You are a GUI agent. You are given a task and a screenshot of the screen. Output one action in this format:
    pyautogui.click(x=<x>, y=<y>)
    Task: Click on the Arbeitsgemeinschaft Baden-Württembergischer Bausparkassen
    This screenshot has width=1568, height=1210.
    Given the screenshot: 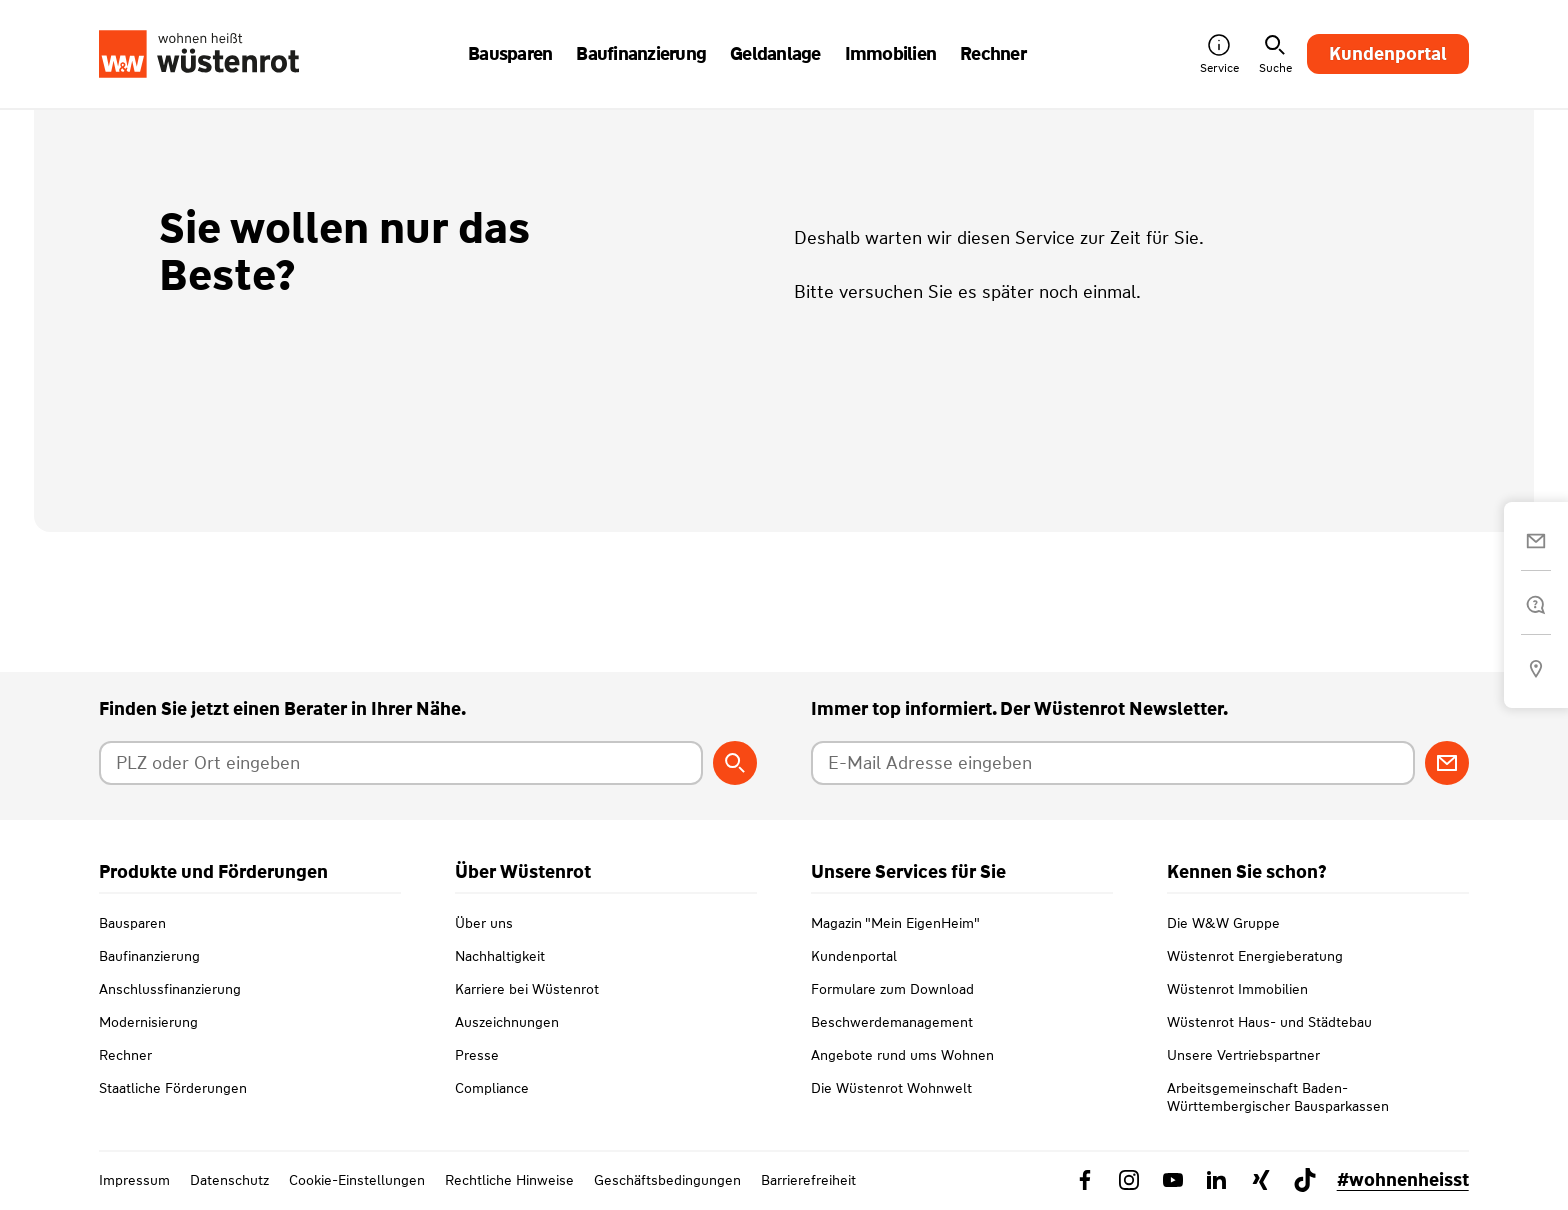 What is the action you would take?
    pyautogui.click(x=1278, y=1097)
    